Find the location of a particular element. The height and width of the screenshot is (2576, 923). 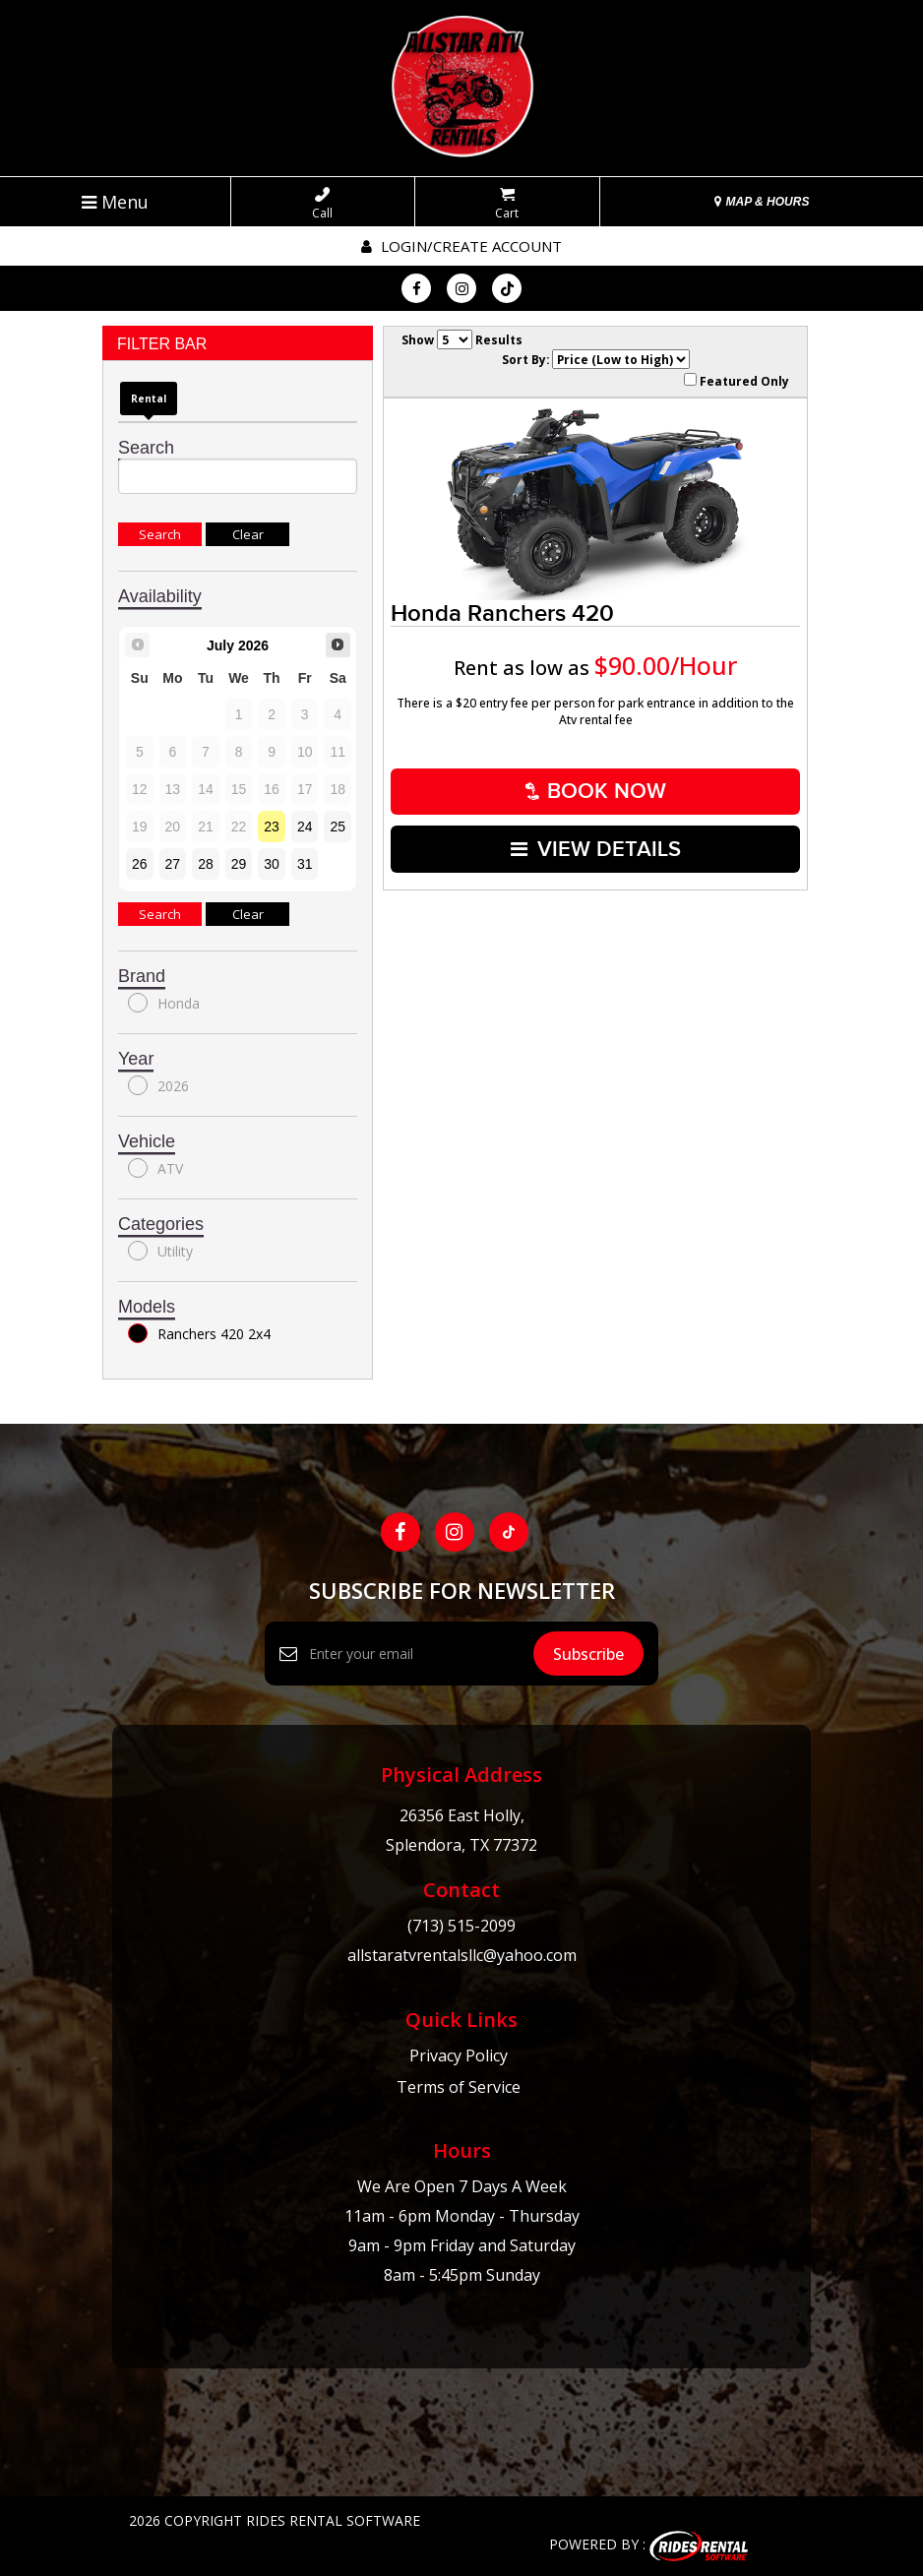

MAP & HOURS is located at coordinates (761, 202).